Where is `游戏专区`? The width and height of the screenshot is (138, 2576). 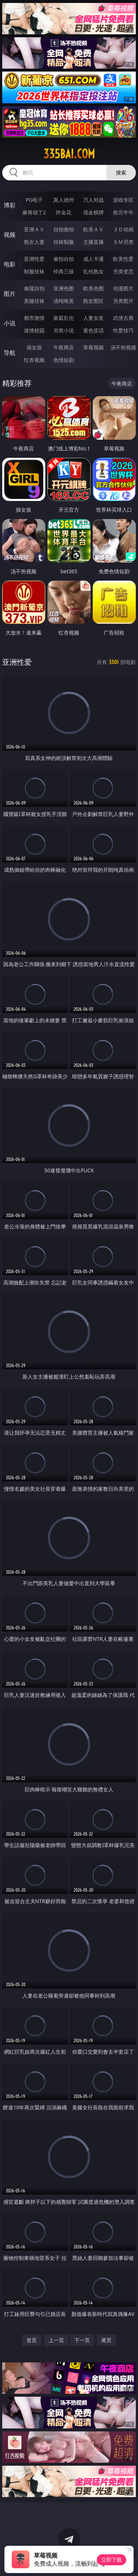
游戏专区 is located at coordinates (123, 199).